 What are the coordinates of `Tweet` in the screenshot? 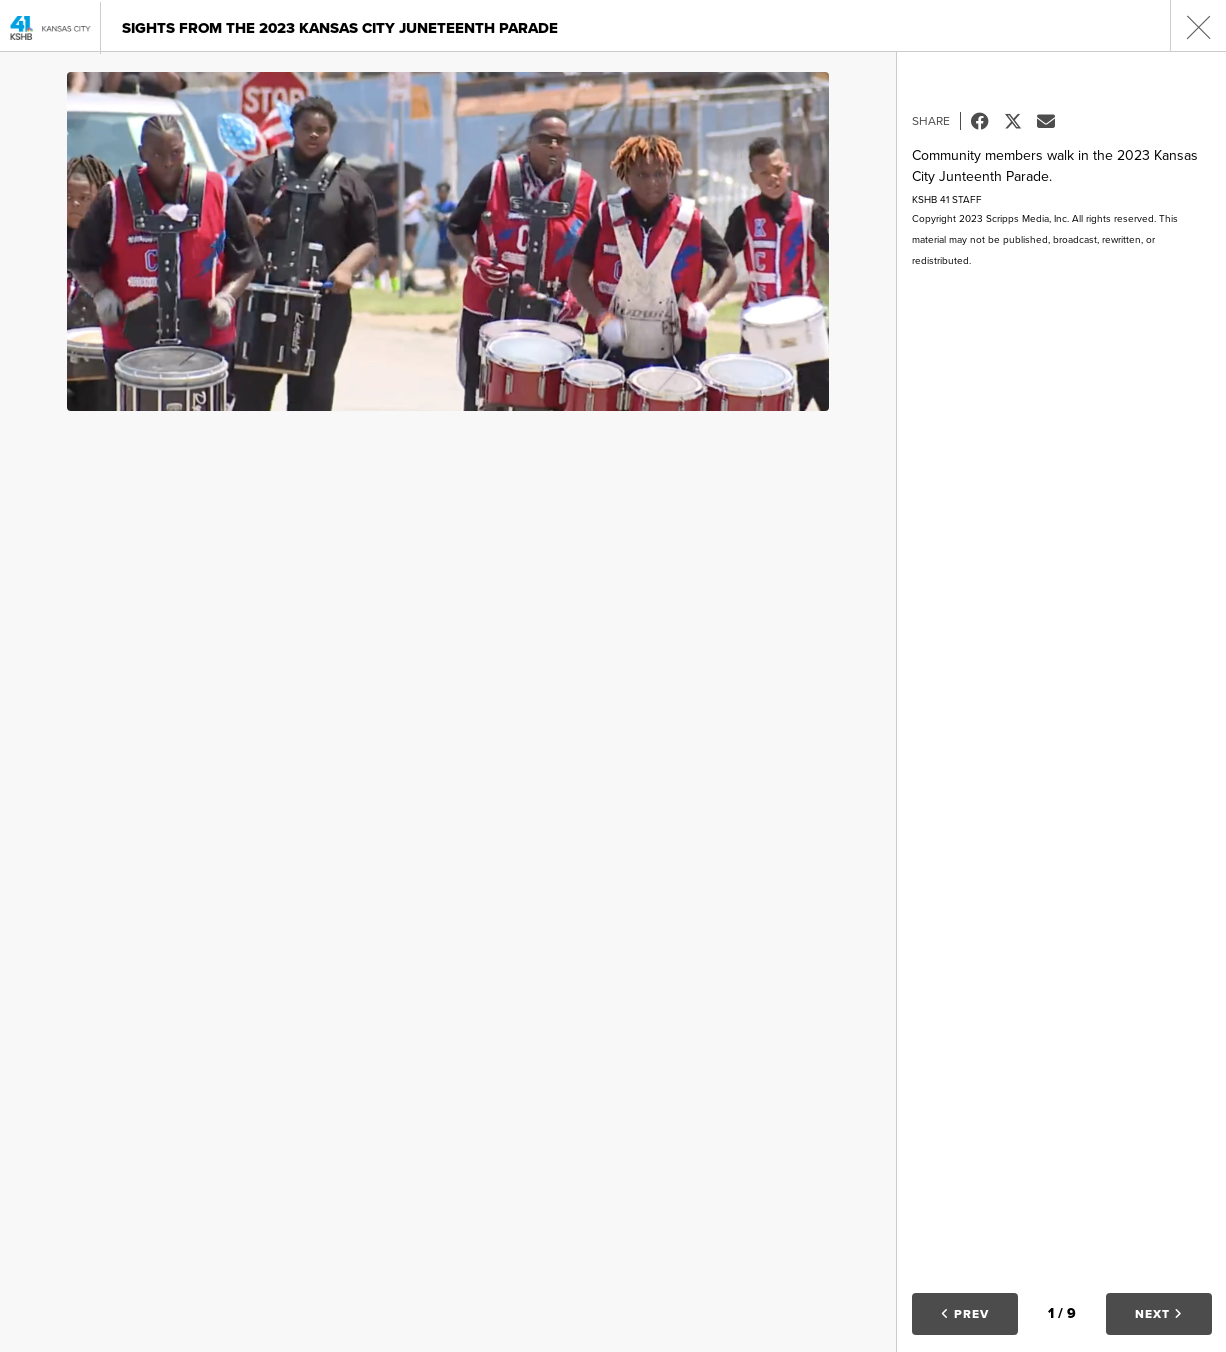 It's located at (1020, 121).